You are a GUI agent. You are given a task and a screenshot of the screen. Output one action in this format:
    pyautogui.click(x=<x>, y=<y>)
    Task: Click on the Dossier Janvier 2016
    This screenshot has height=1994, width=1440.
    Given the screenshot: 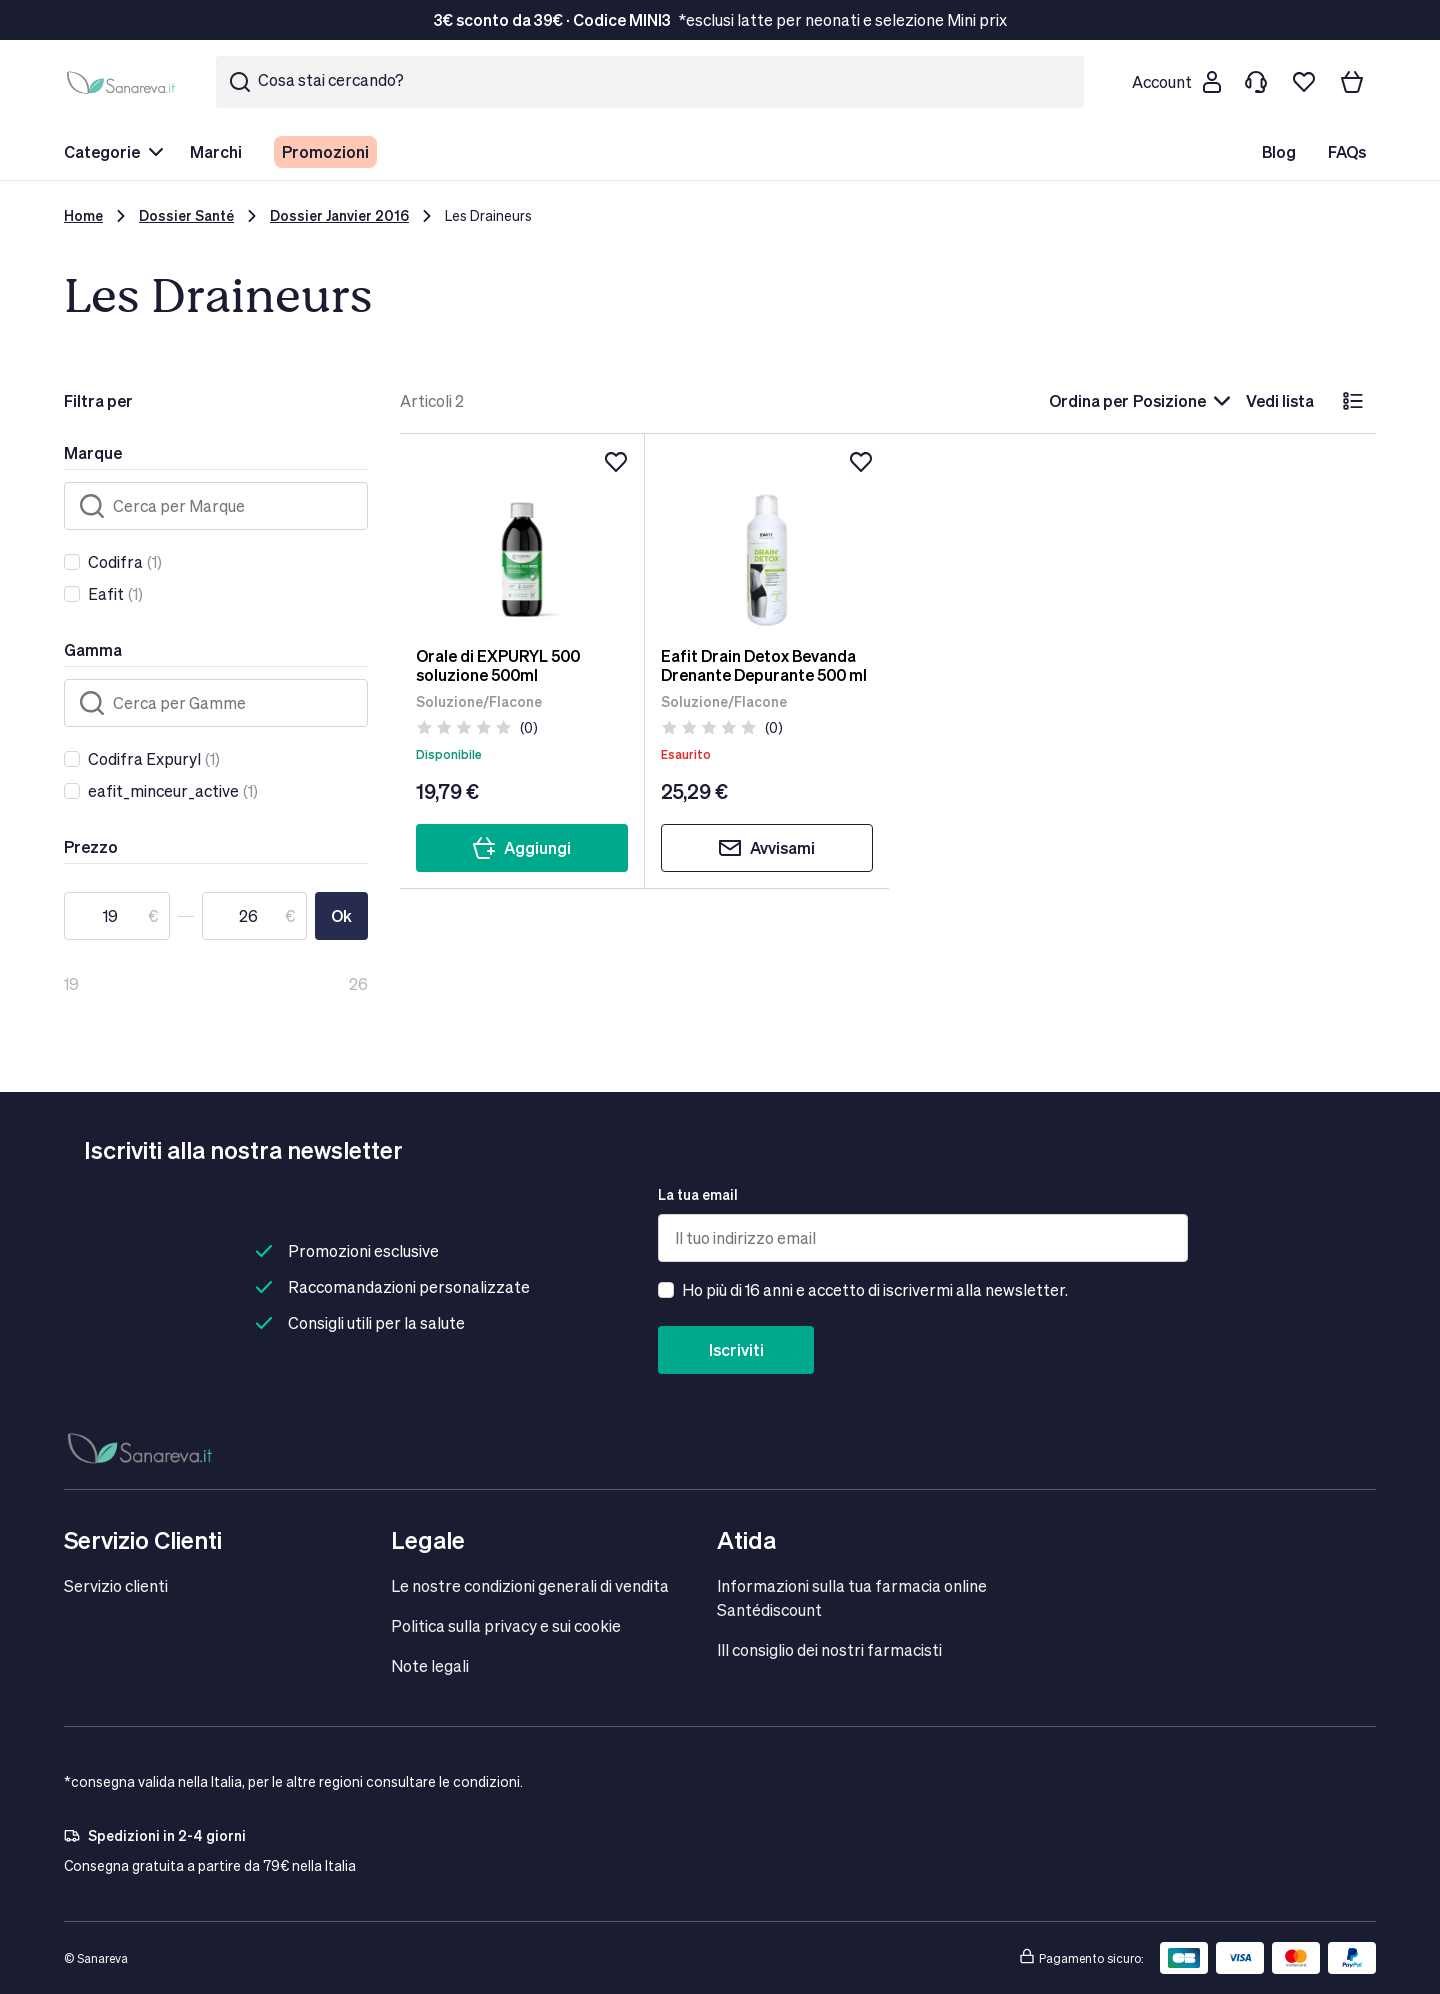 What is the action you would take?
    pyautogui.click(x=339, y=215)
    